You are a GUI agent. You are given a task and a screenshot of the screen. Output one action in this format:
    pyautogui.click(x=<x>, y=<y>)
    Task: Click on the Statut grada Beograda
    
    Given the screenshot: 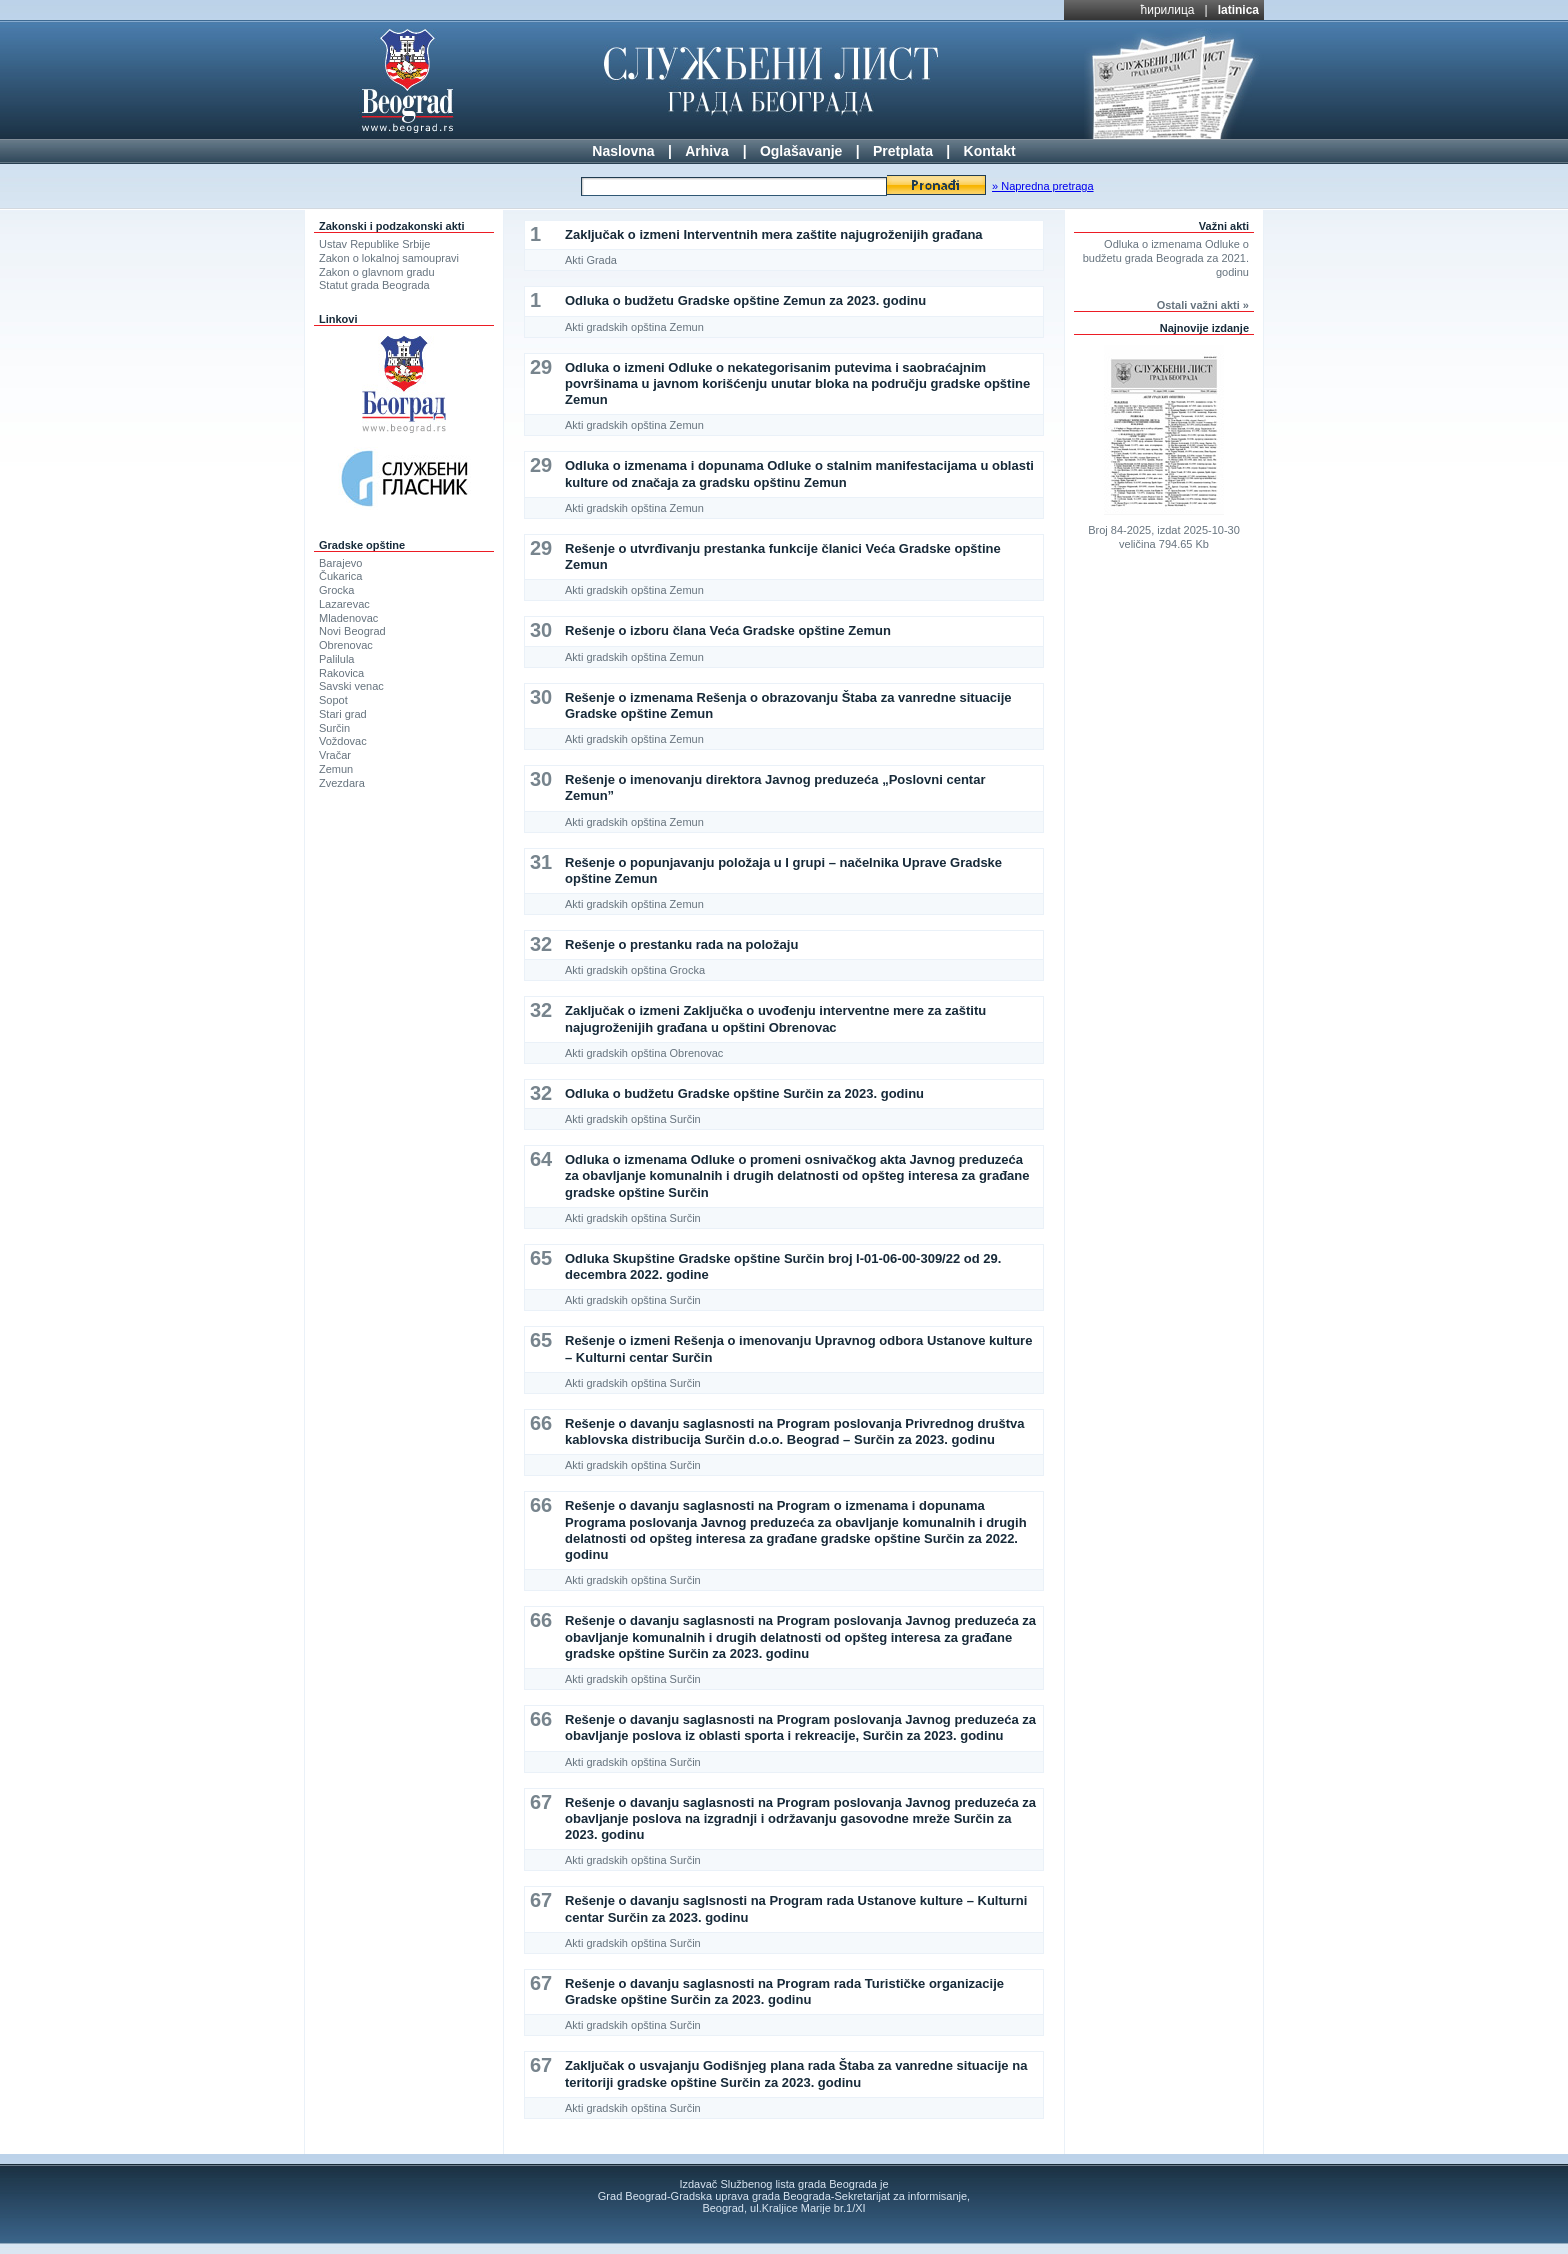 What is the action you would take?
    pyautogui.click(x=374, y=285)
    